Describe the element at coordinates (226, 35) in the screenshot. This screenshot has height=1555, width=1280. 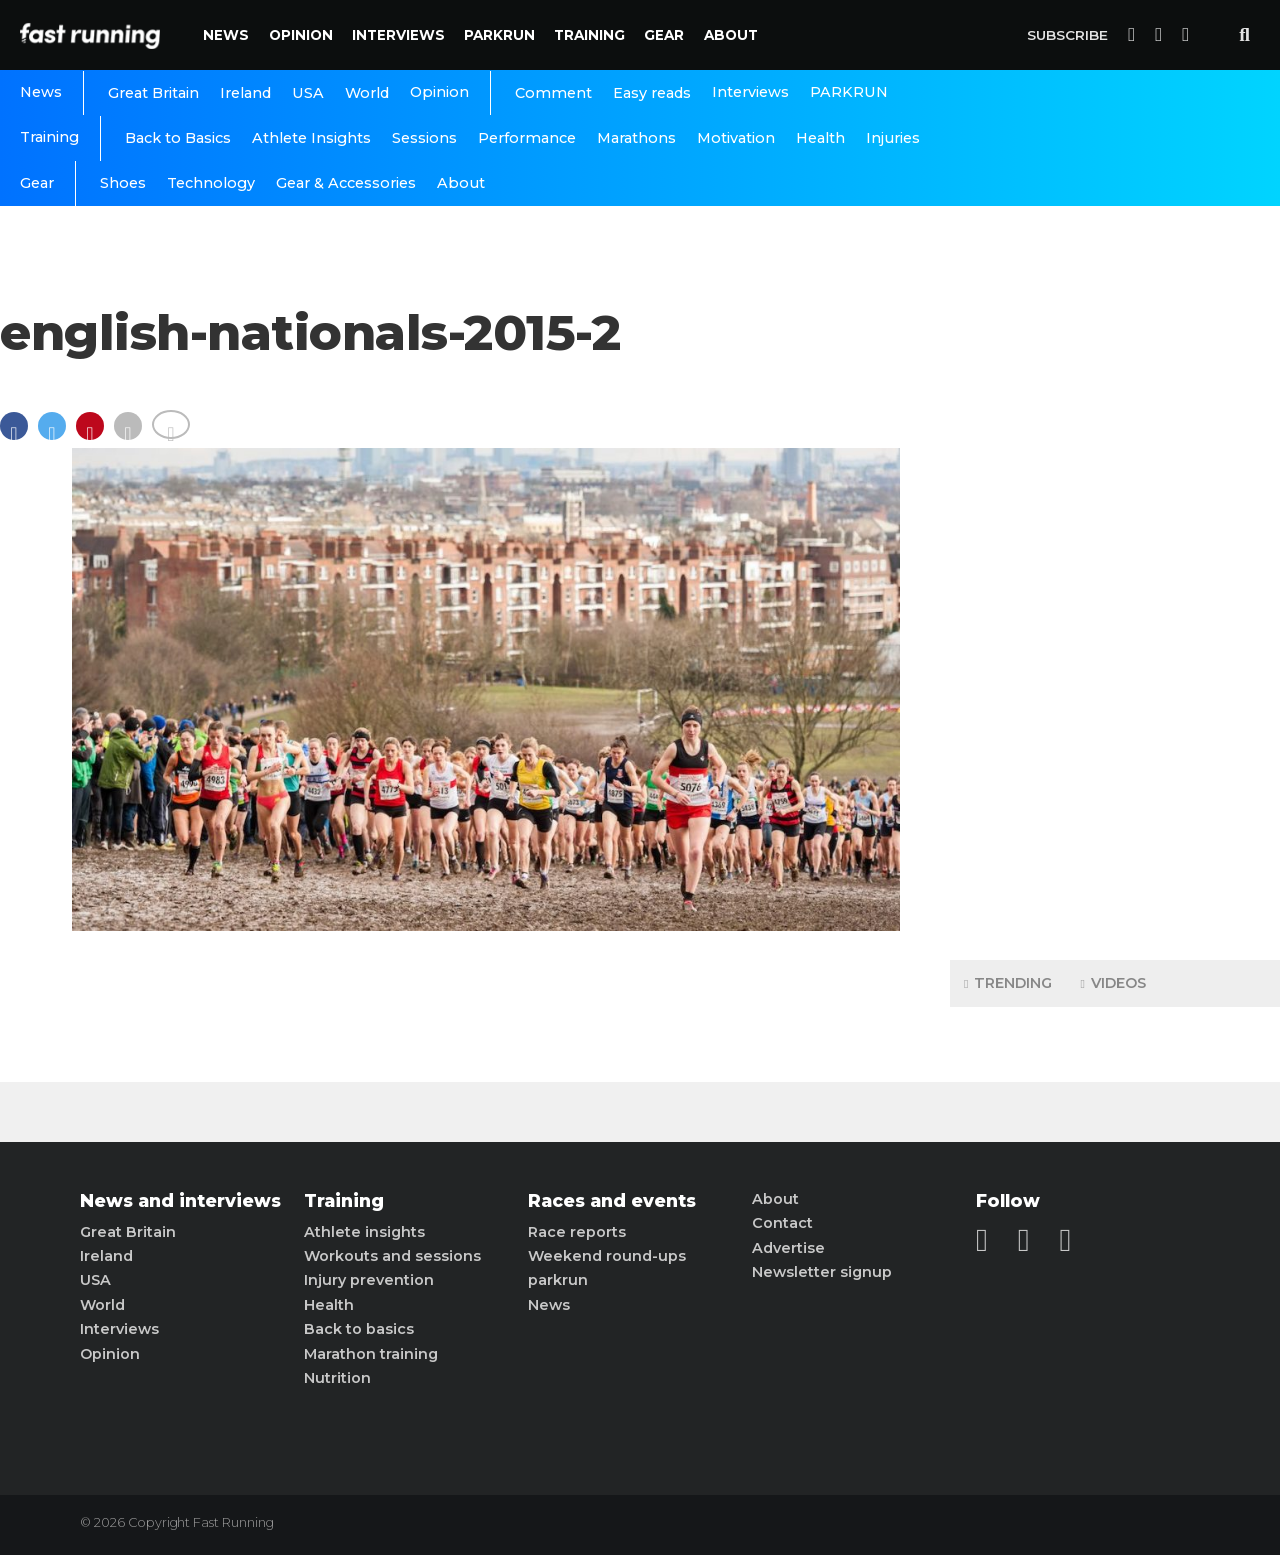
I see `News` at that location.